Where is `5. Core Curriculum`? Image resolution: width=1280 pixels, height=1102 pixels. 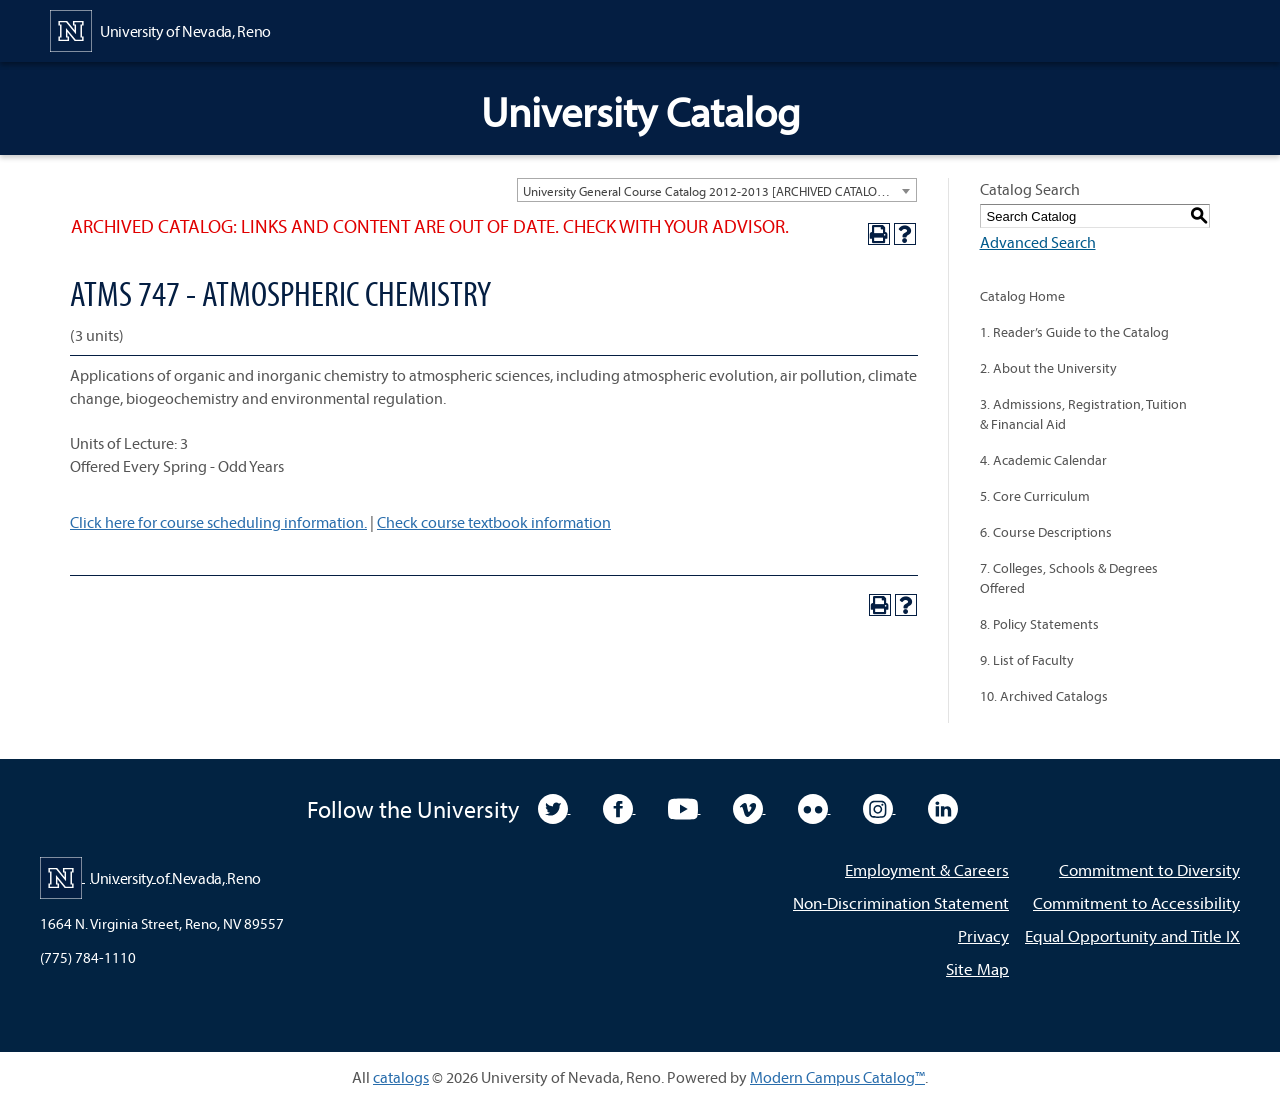 5. Core Curriculum is located at coordinates (1035, 496).